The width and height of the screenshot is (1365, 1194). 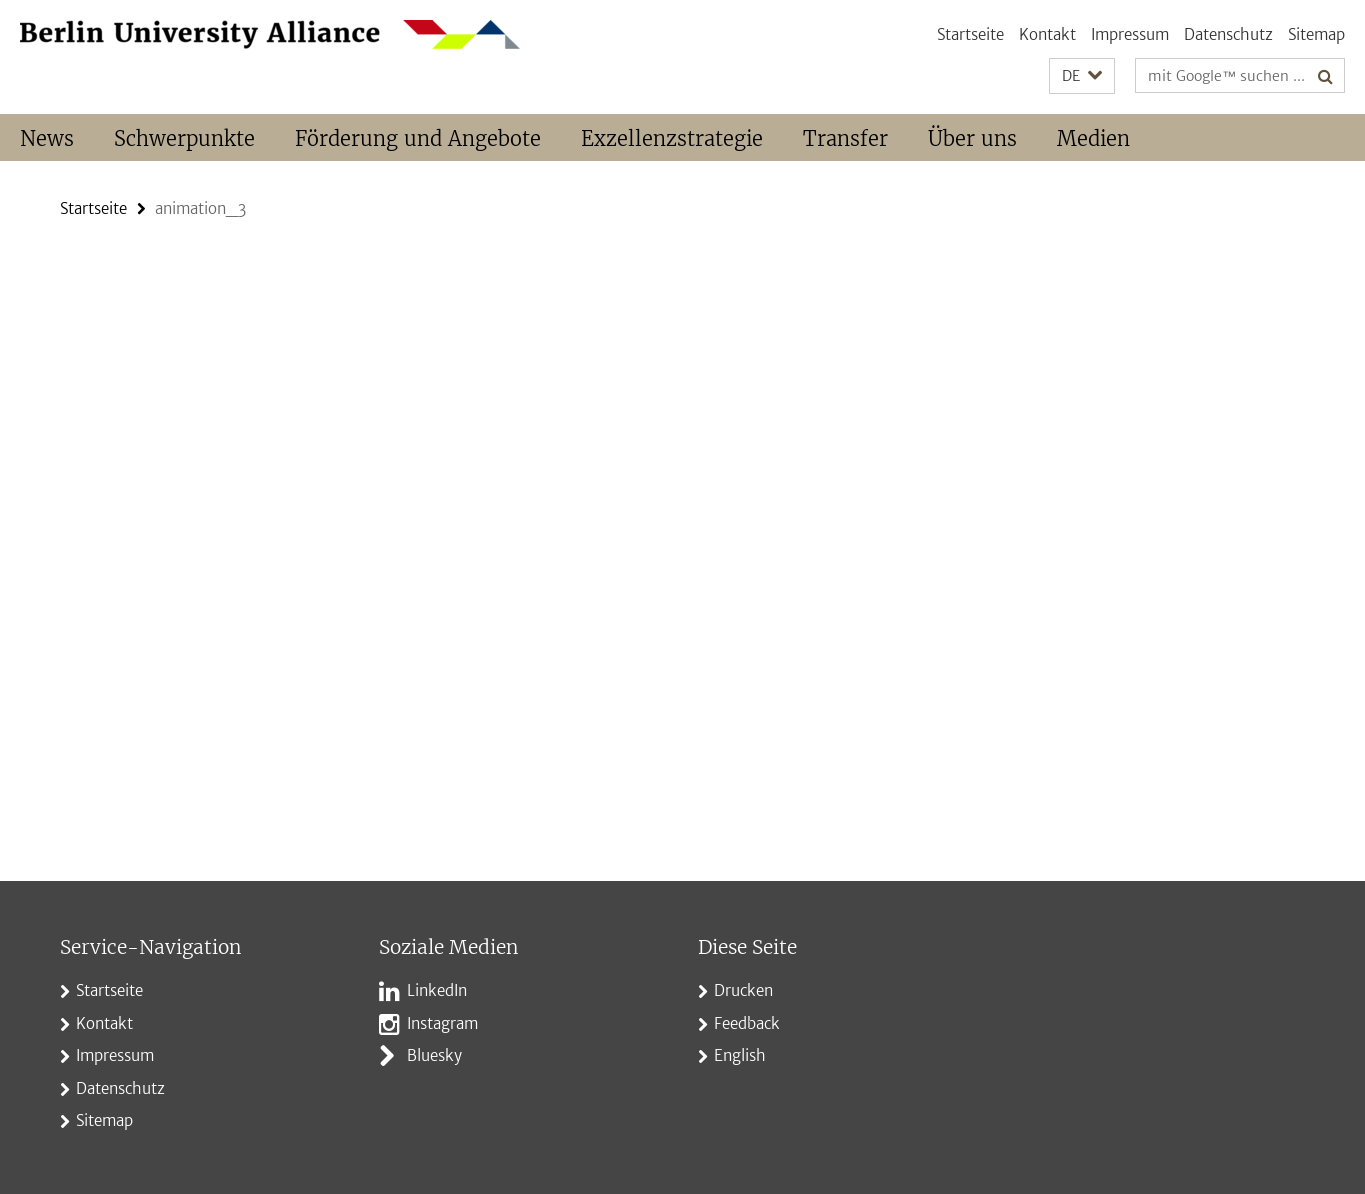 What do you see at coordinates (747, 1023) in the screenshot?
I see `Feedback` at bounding box center [747, 1023].